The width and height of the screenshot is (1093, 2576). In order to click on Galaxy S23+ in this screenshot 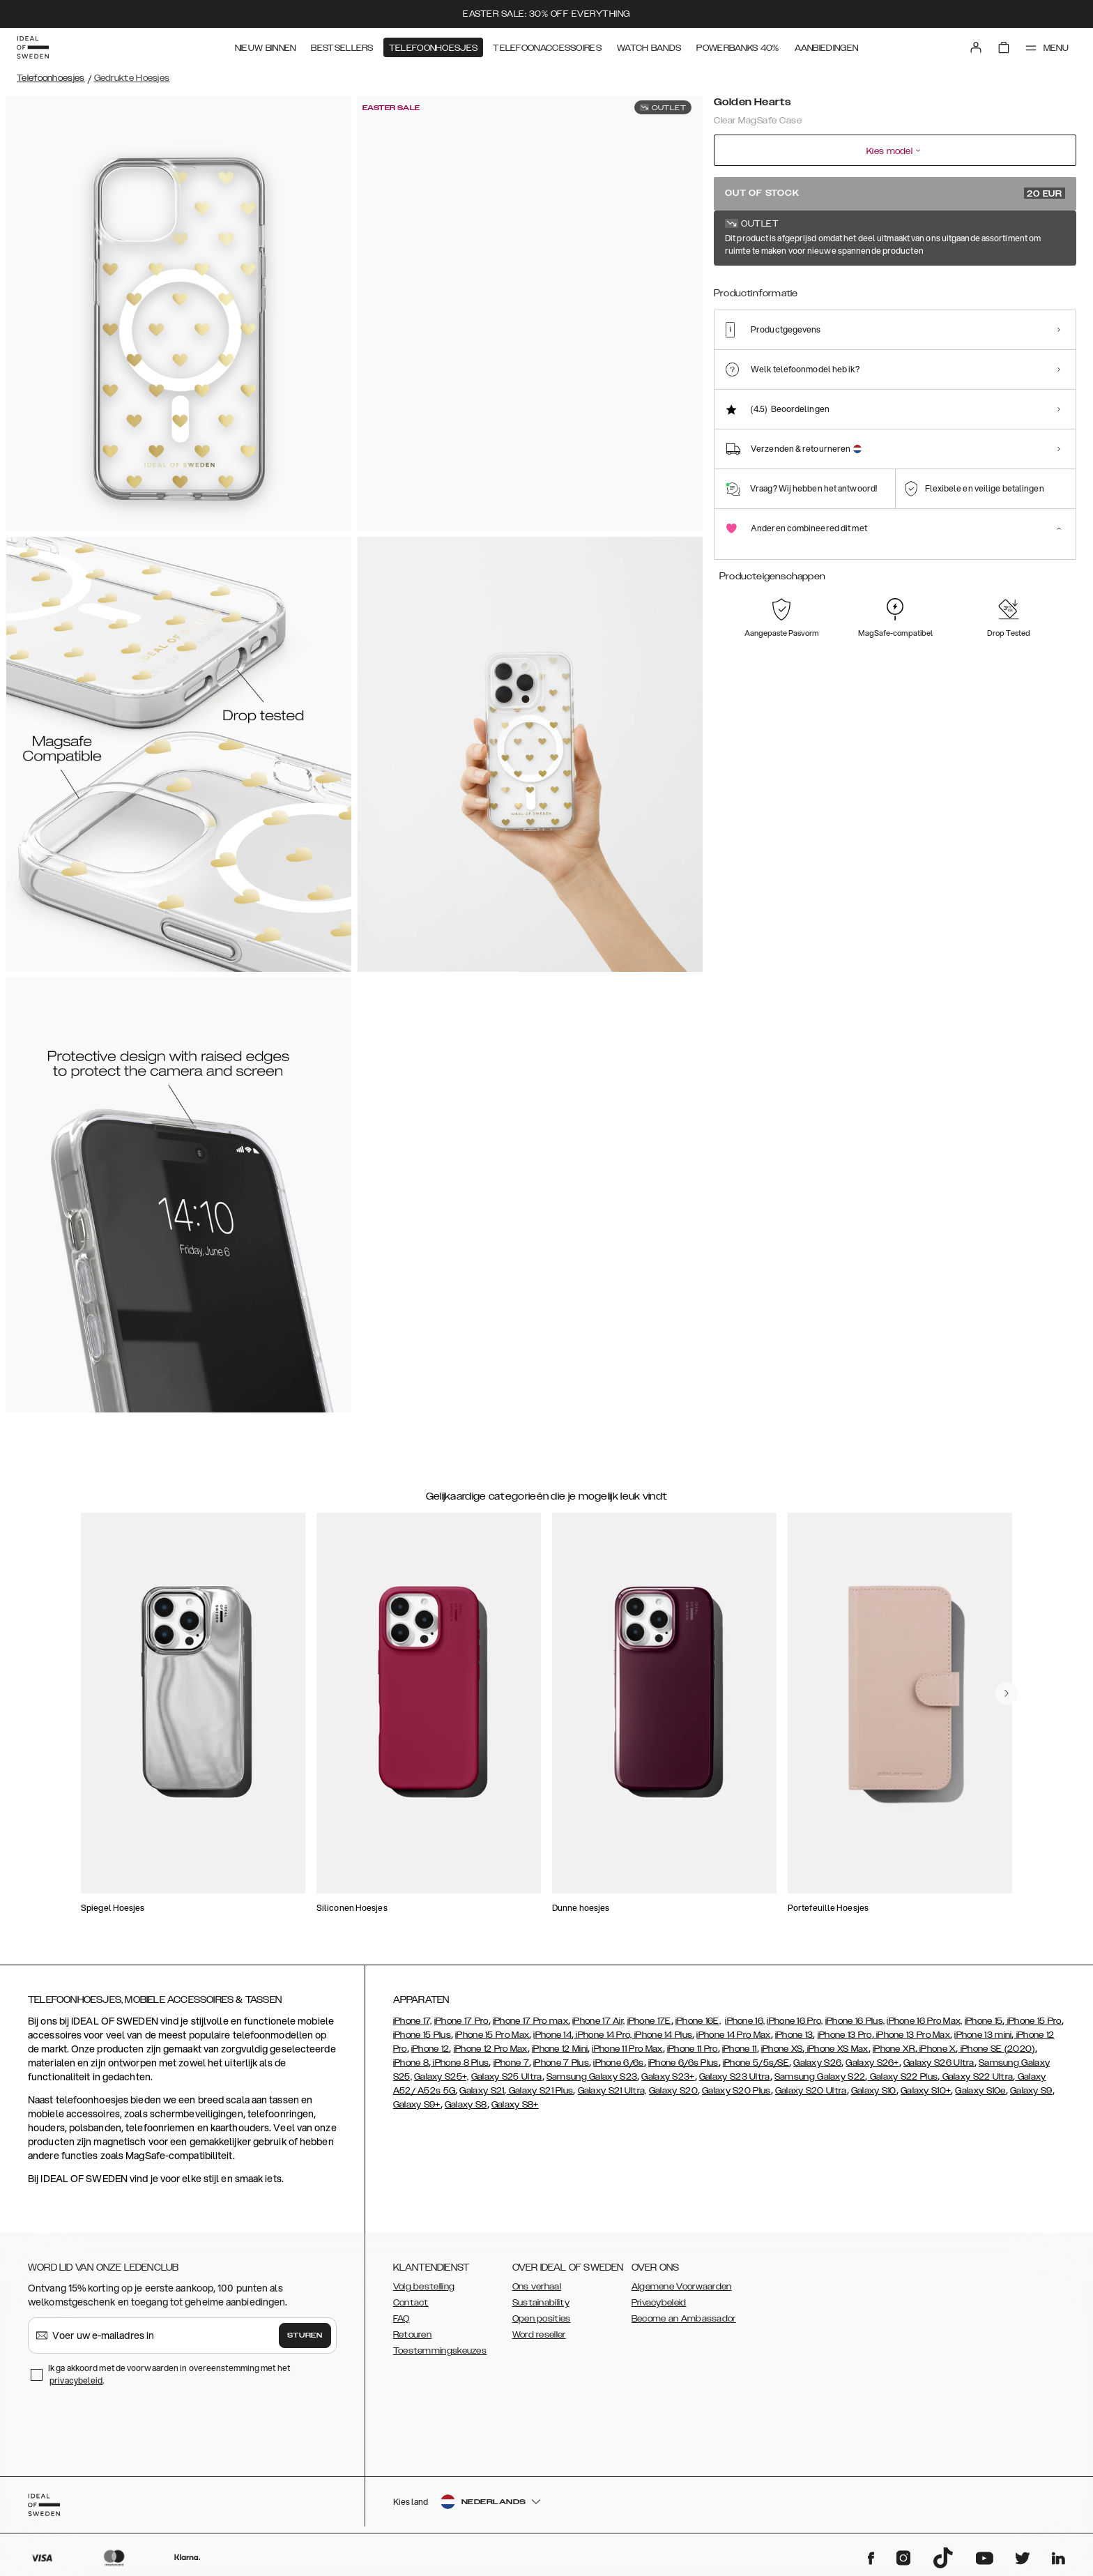, I will do `click(667, 2077)`.